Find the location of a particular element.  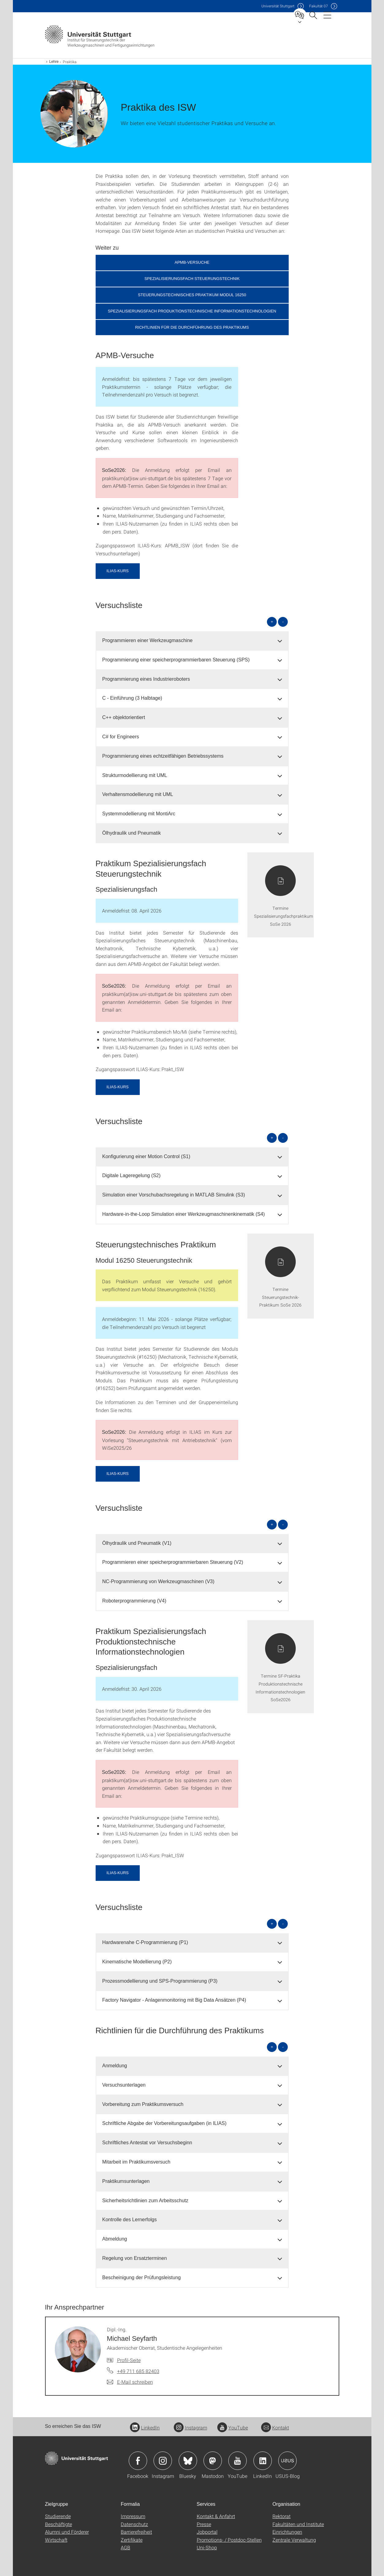

NC-Programmierung von Werkzeugmaschinen (V3) [button] is located at coordinates (158, 1581).